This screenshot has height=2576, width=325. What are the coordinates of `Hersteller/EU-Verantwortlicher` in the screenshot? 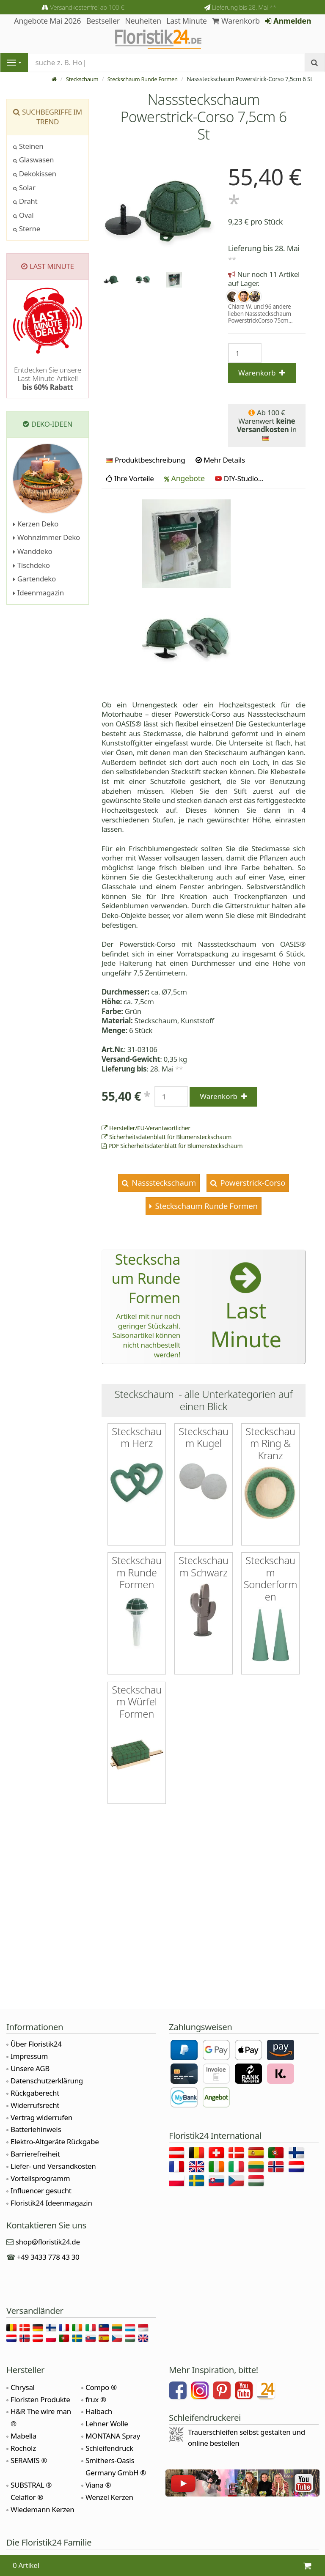 It's located at (146, 1128).